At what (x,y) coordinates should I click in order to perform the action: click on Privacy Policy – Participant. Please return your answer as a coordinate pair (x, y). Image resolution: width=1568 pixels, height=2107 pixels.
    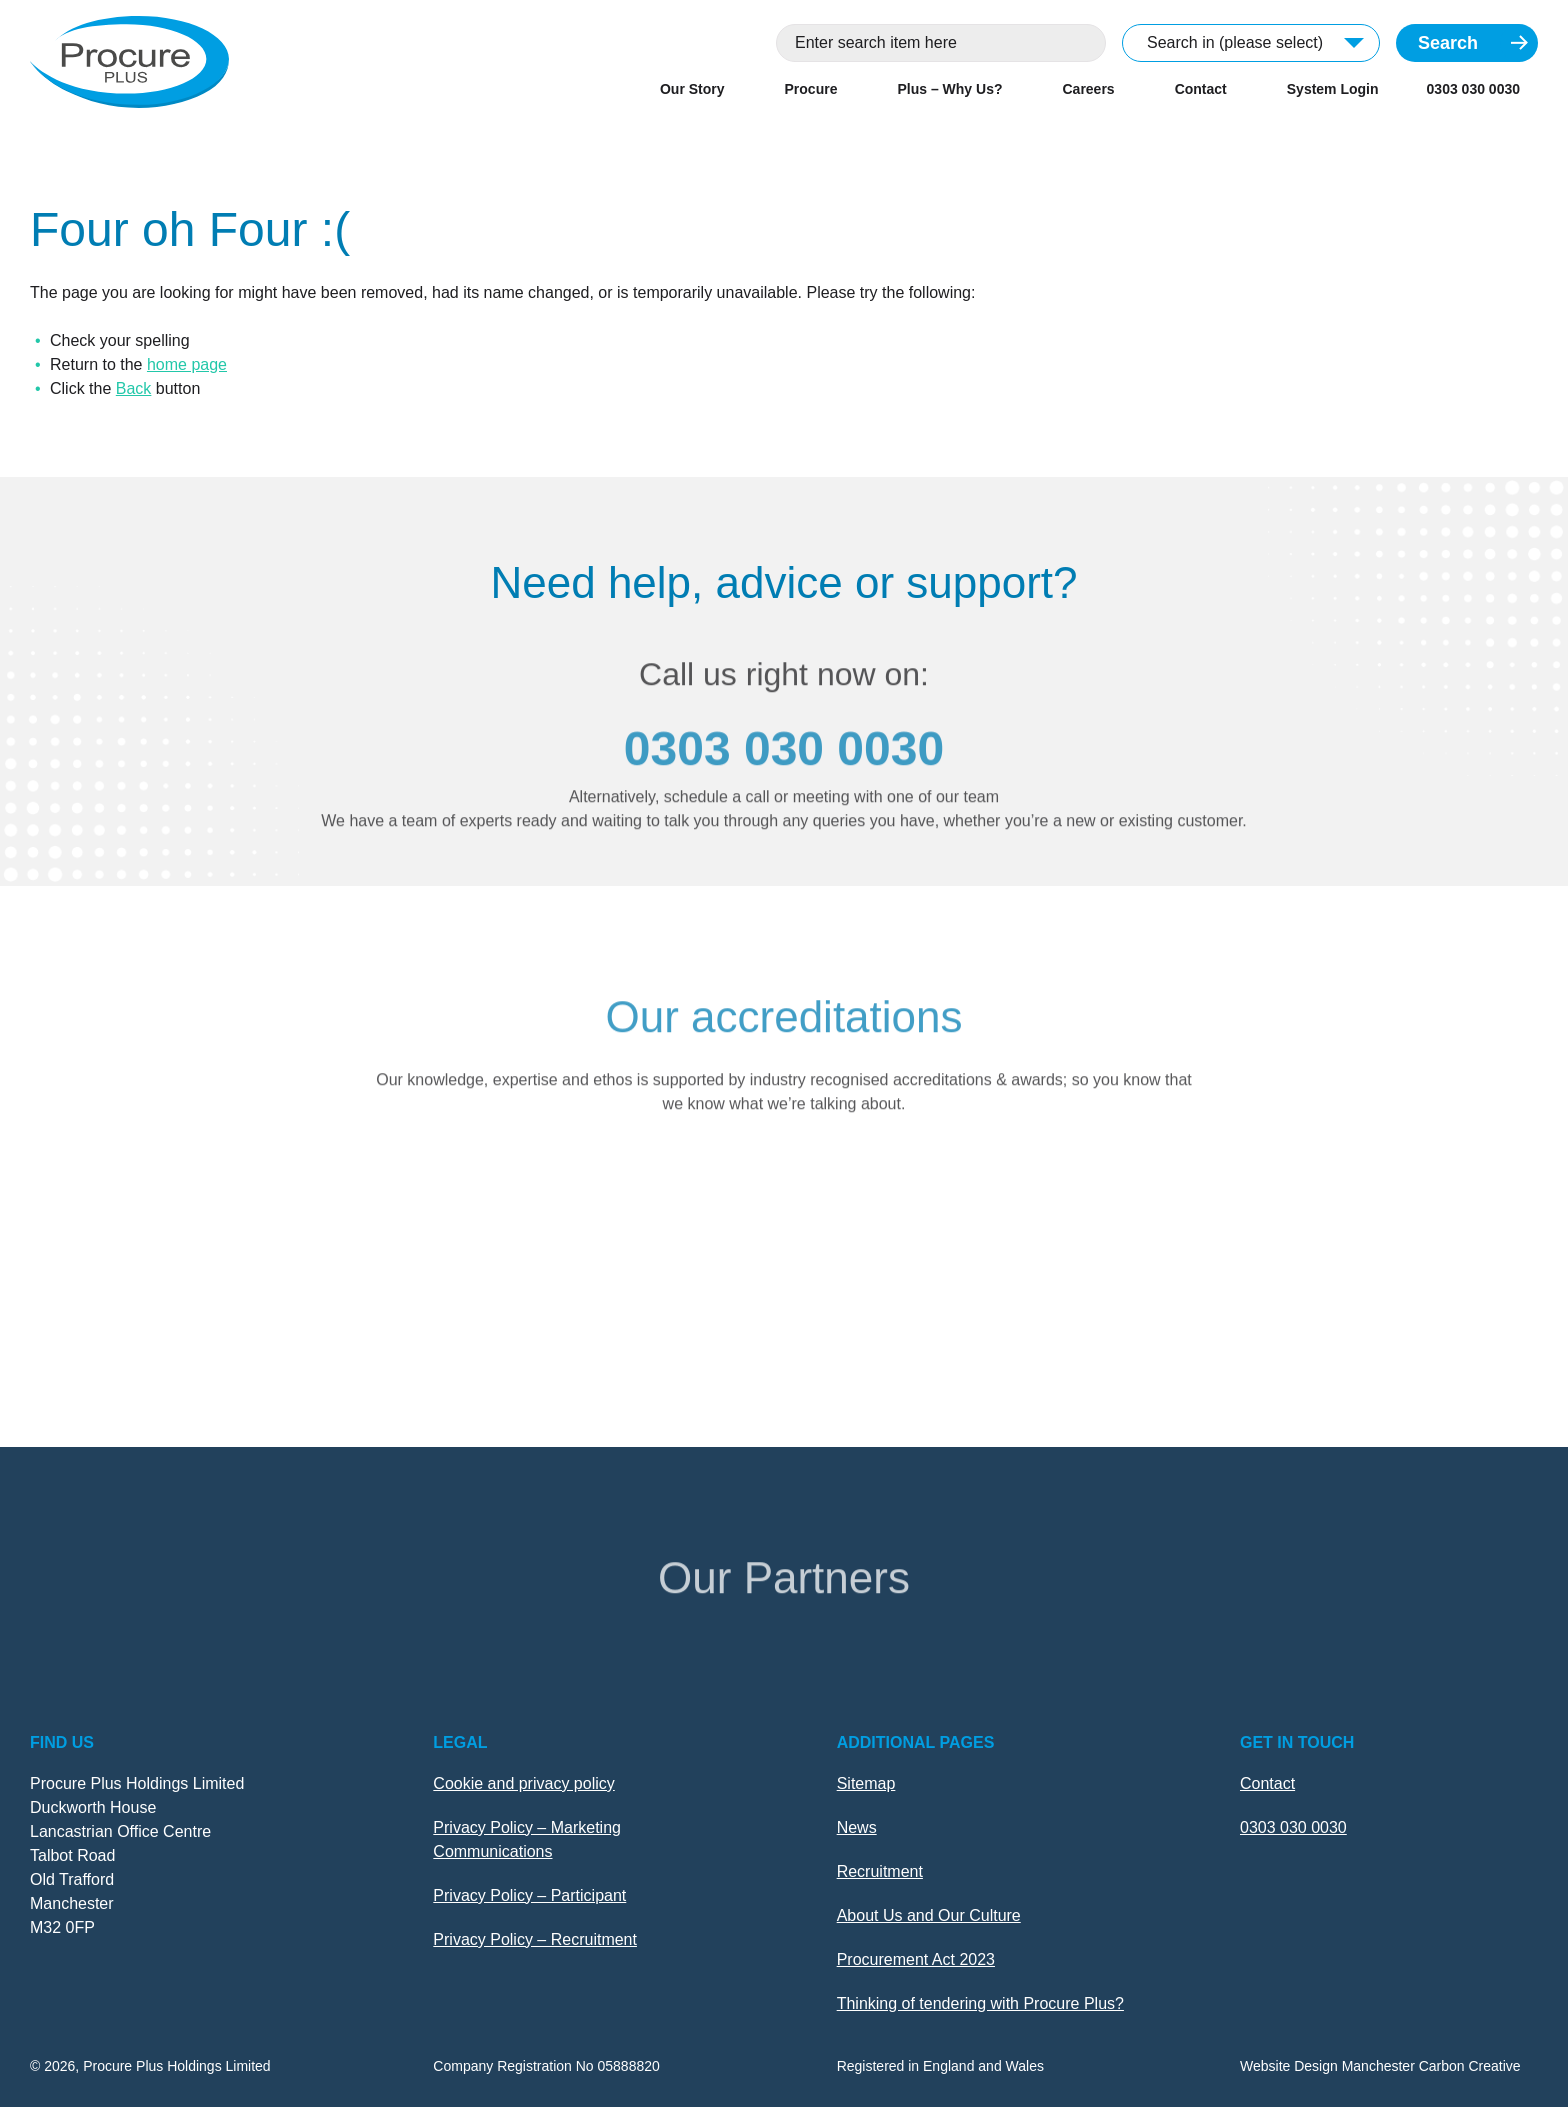
    Looking at the image, I should click on (529, 1895).